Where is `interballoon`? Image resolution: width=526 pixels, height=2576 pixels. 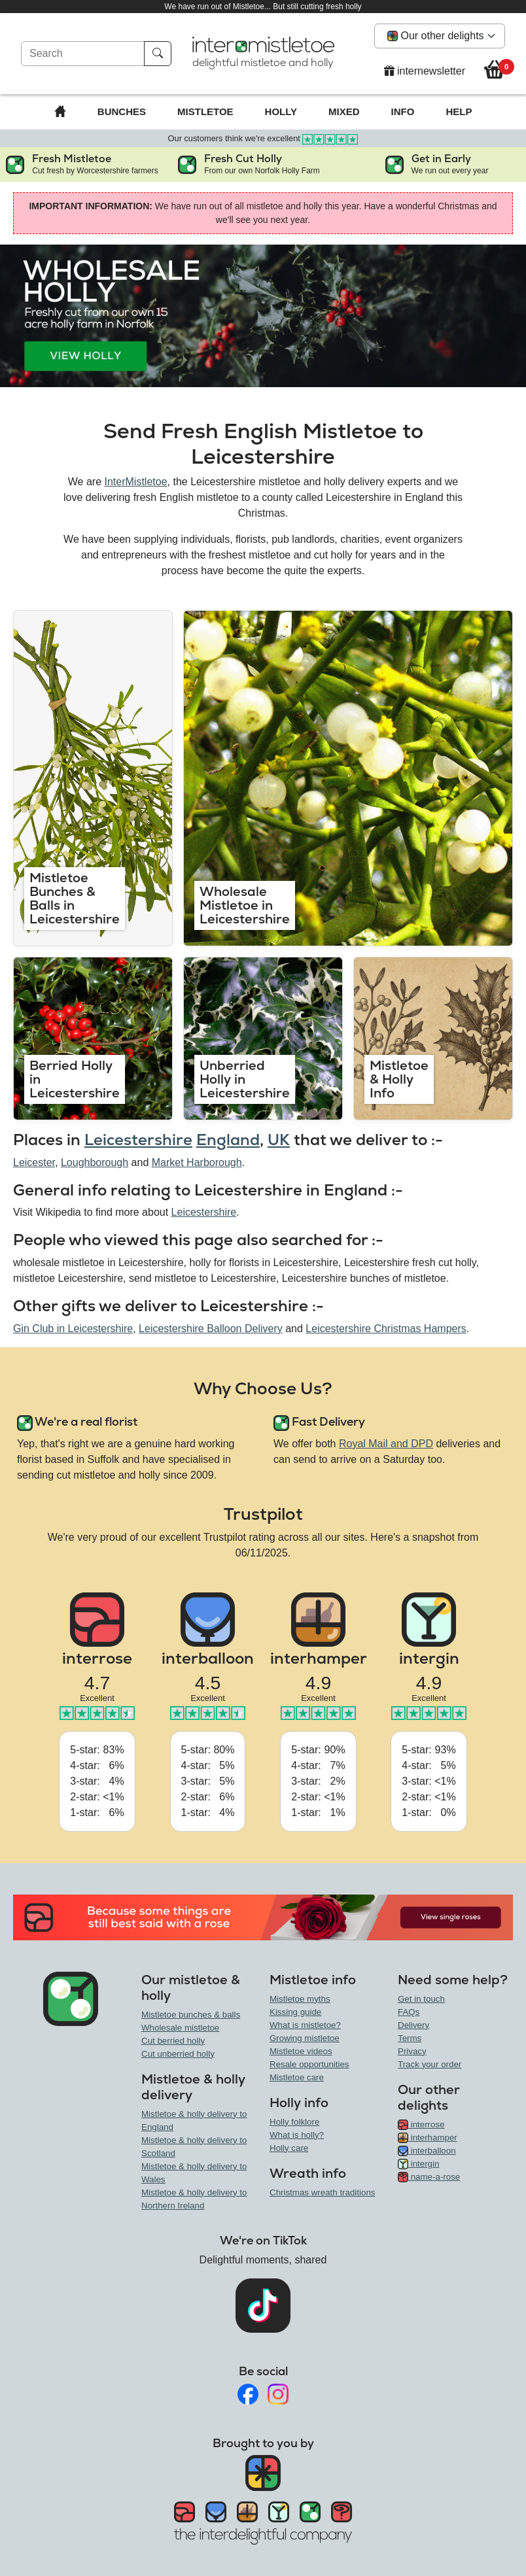 interballoon is located at coordinates (427, 2150).